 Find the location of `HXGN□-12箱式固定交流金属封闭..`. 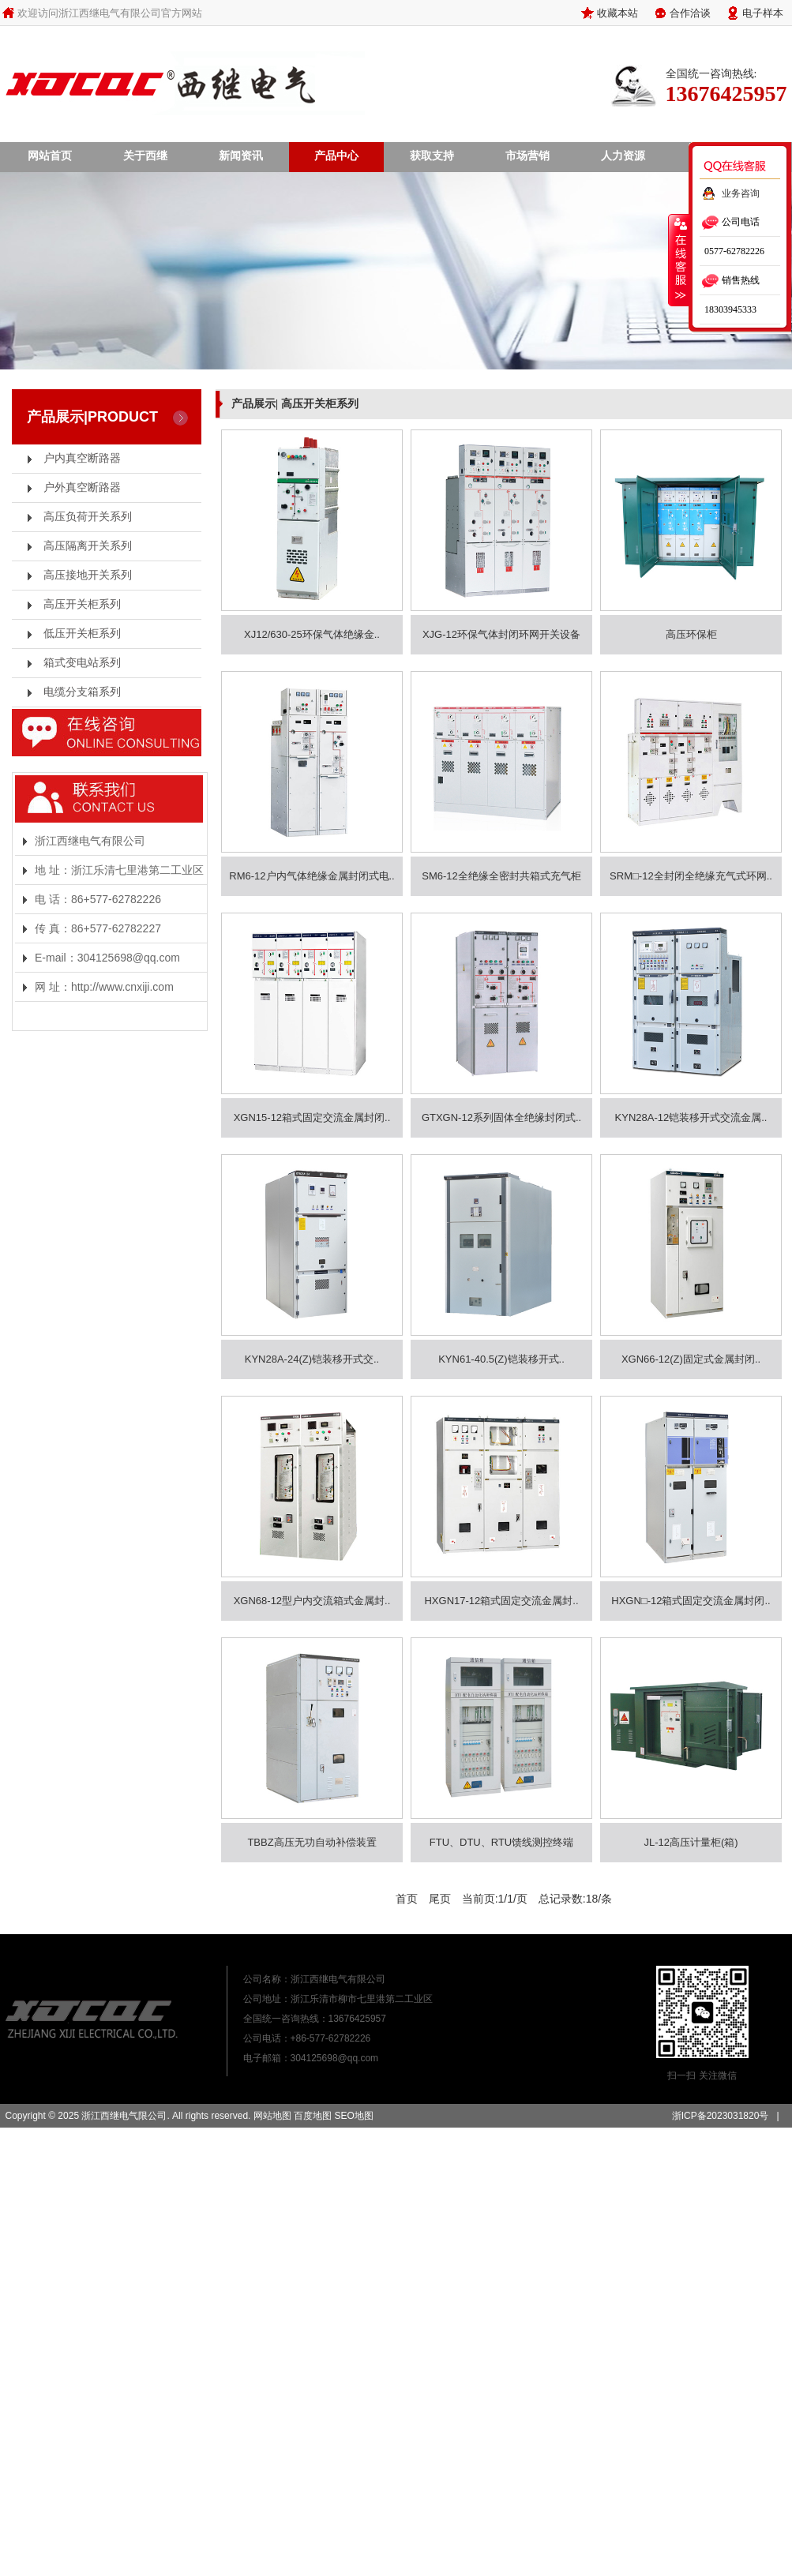

HXGN□-12箱式固定交流金属封闭.. is located at coordinates (690, 1601).